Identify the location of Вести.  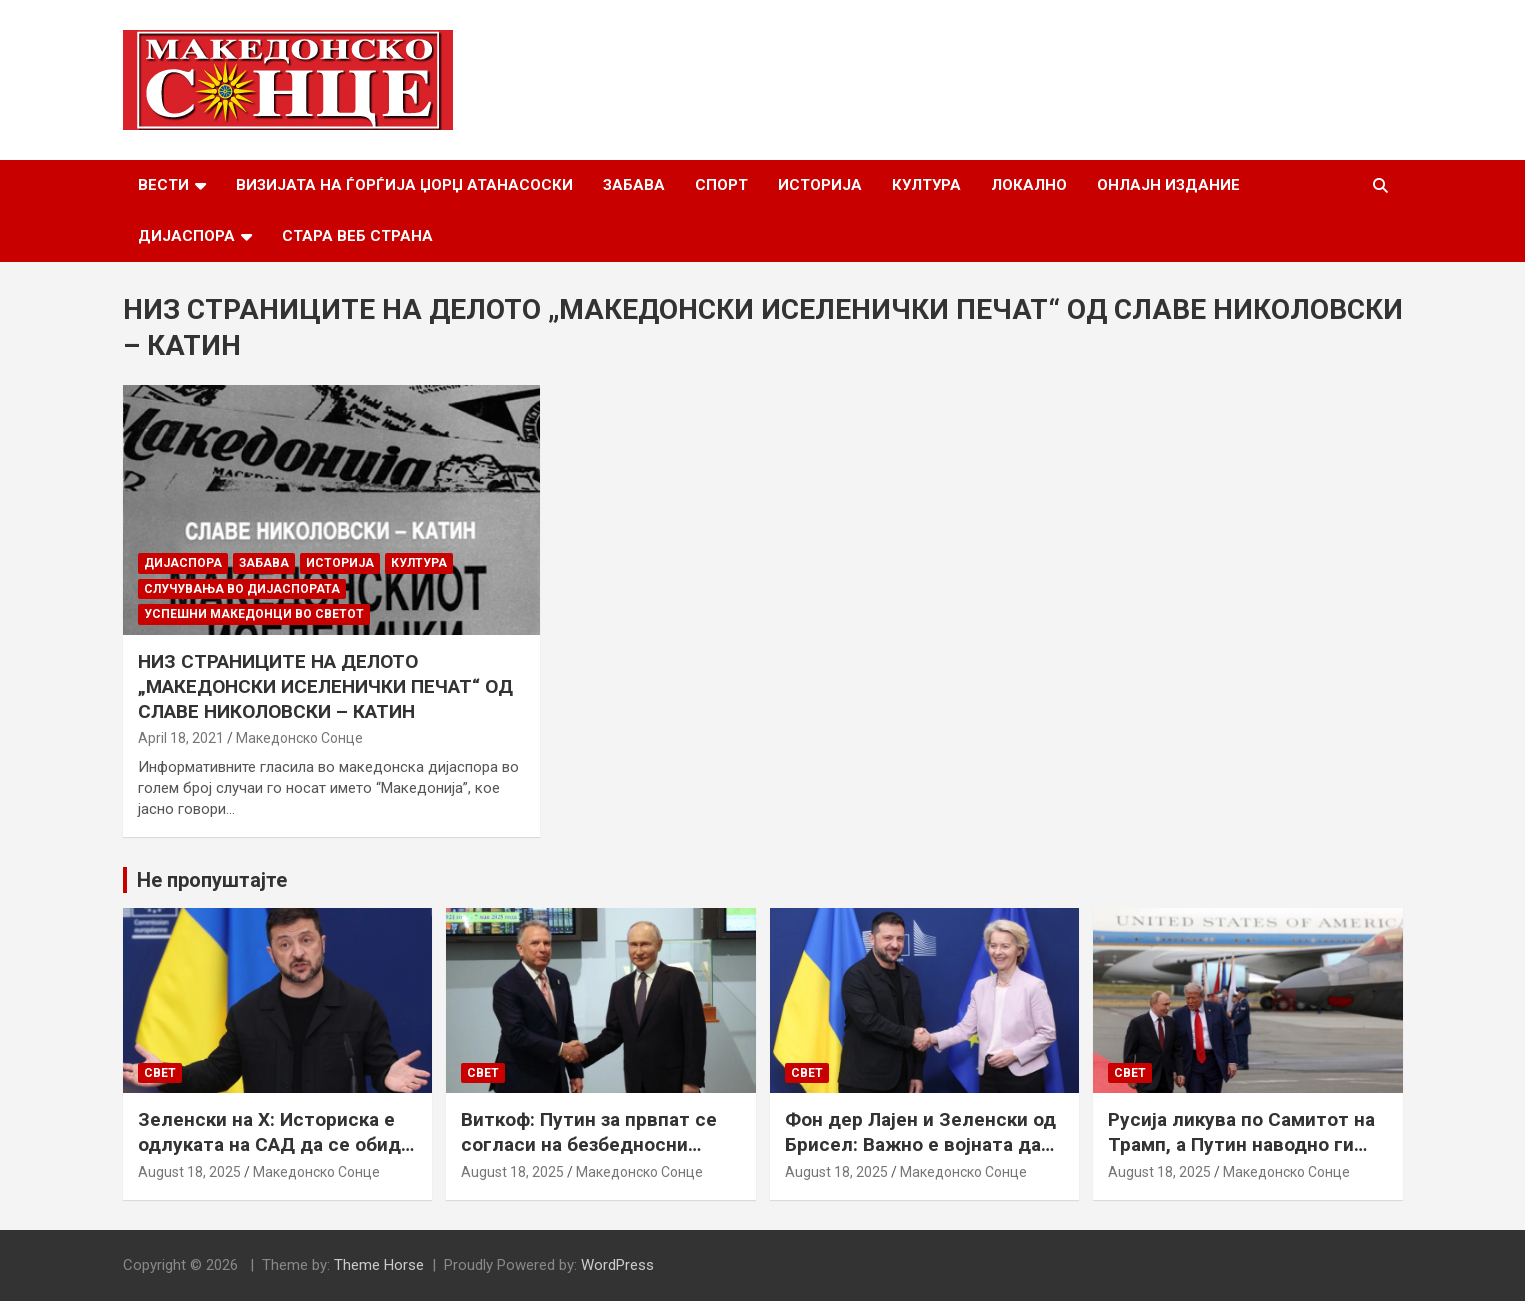
(163, 185).